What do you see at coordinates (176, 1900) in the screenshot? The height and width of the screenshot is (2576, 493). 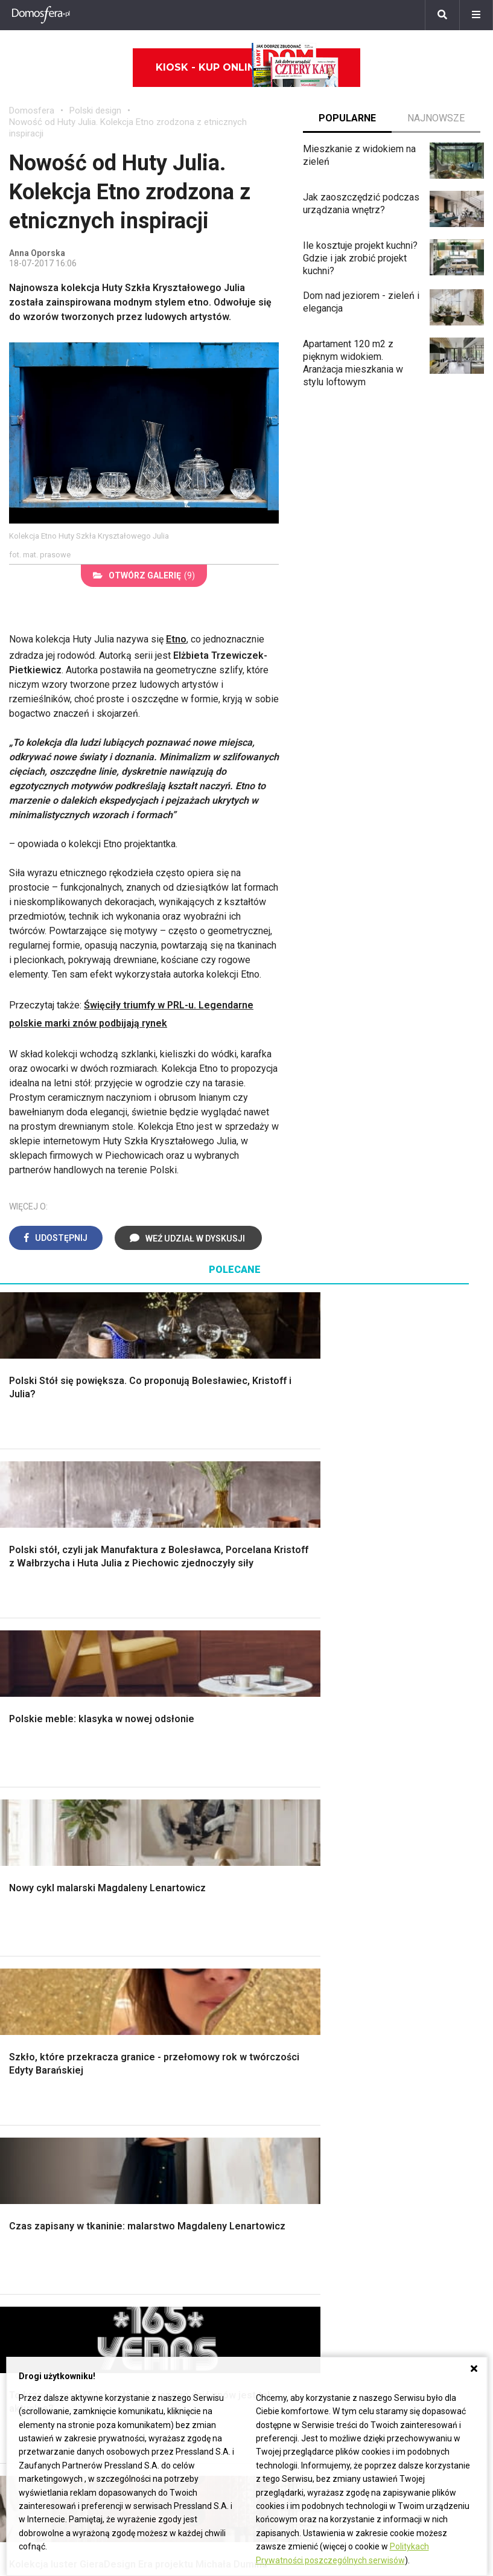 I see `Szambo ekologiczne` at bounding box center [176, 1900].